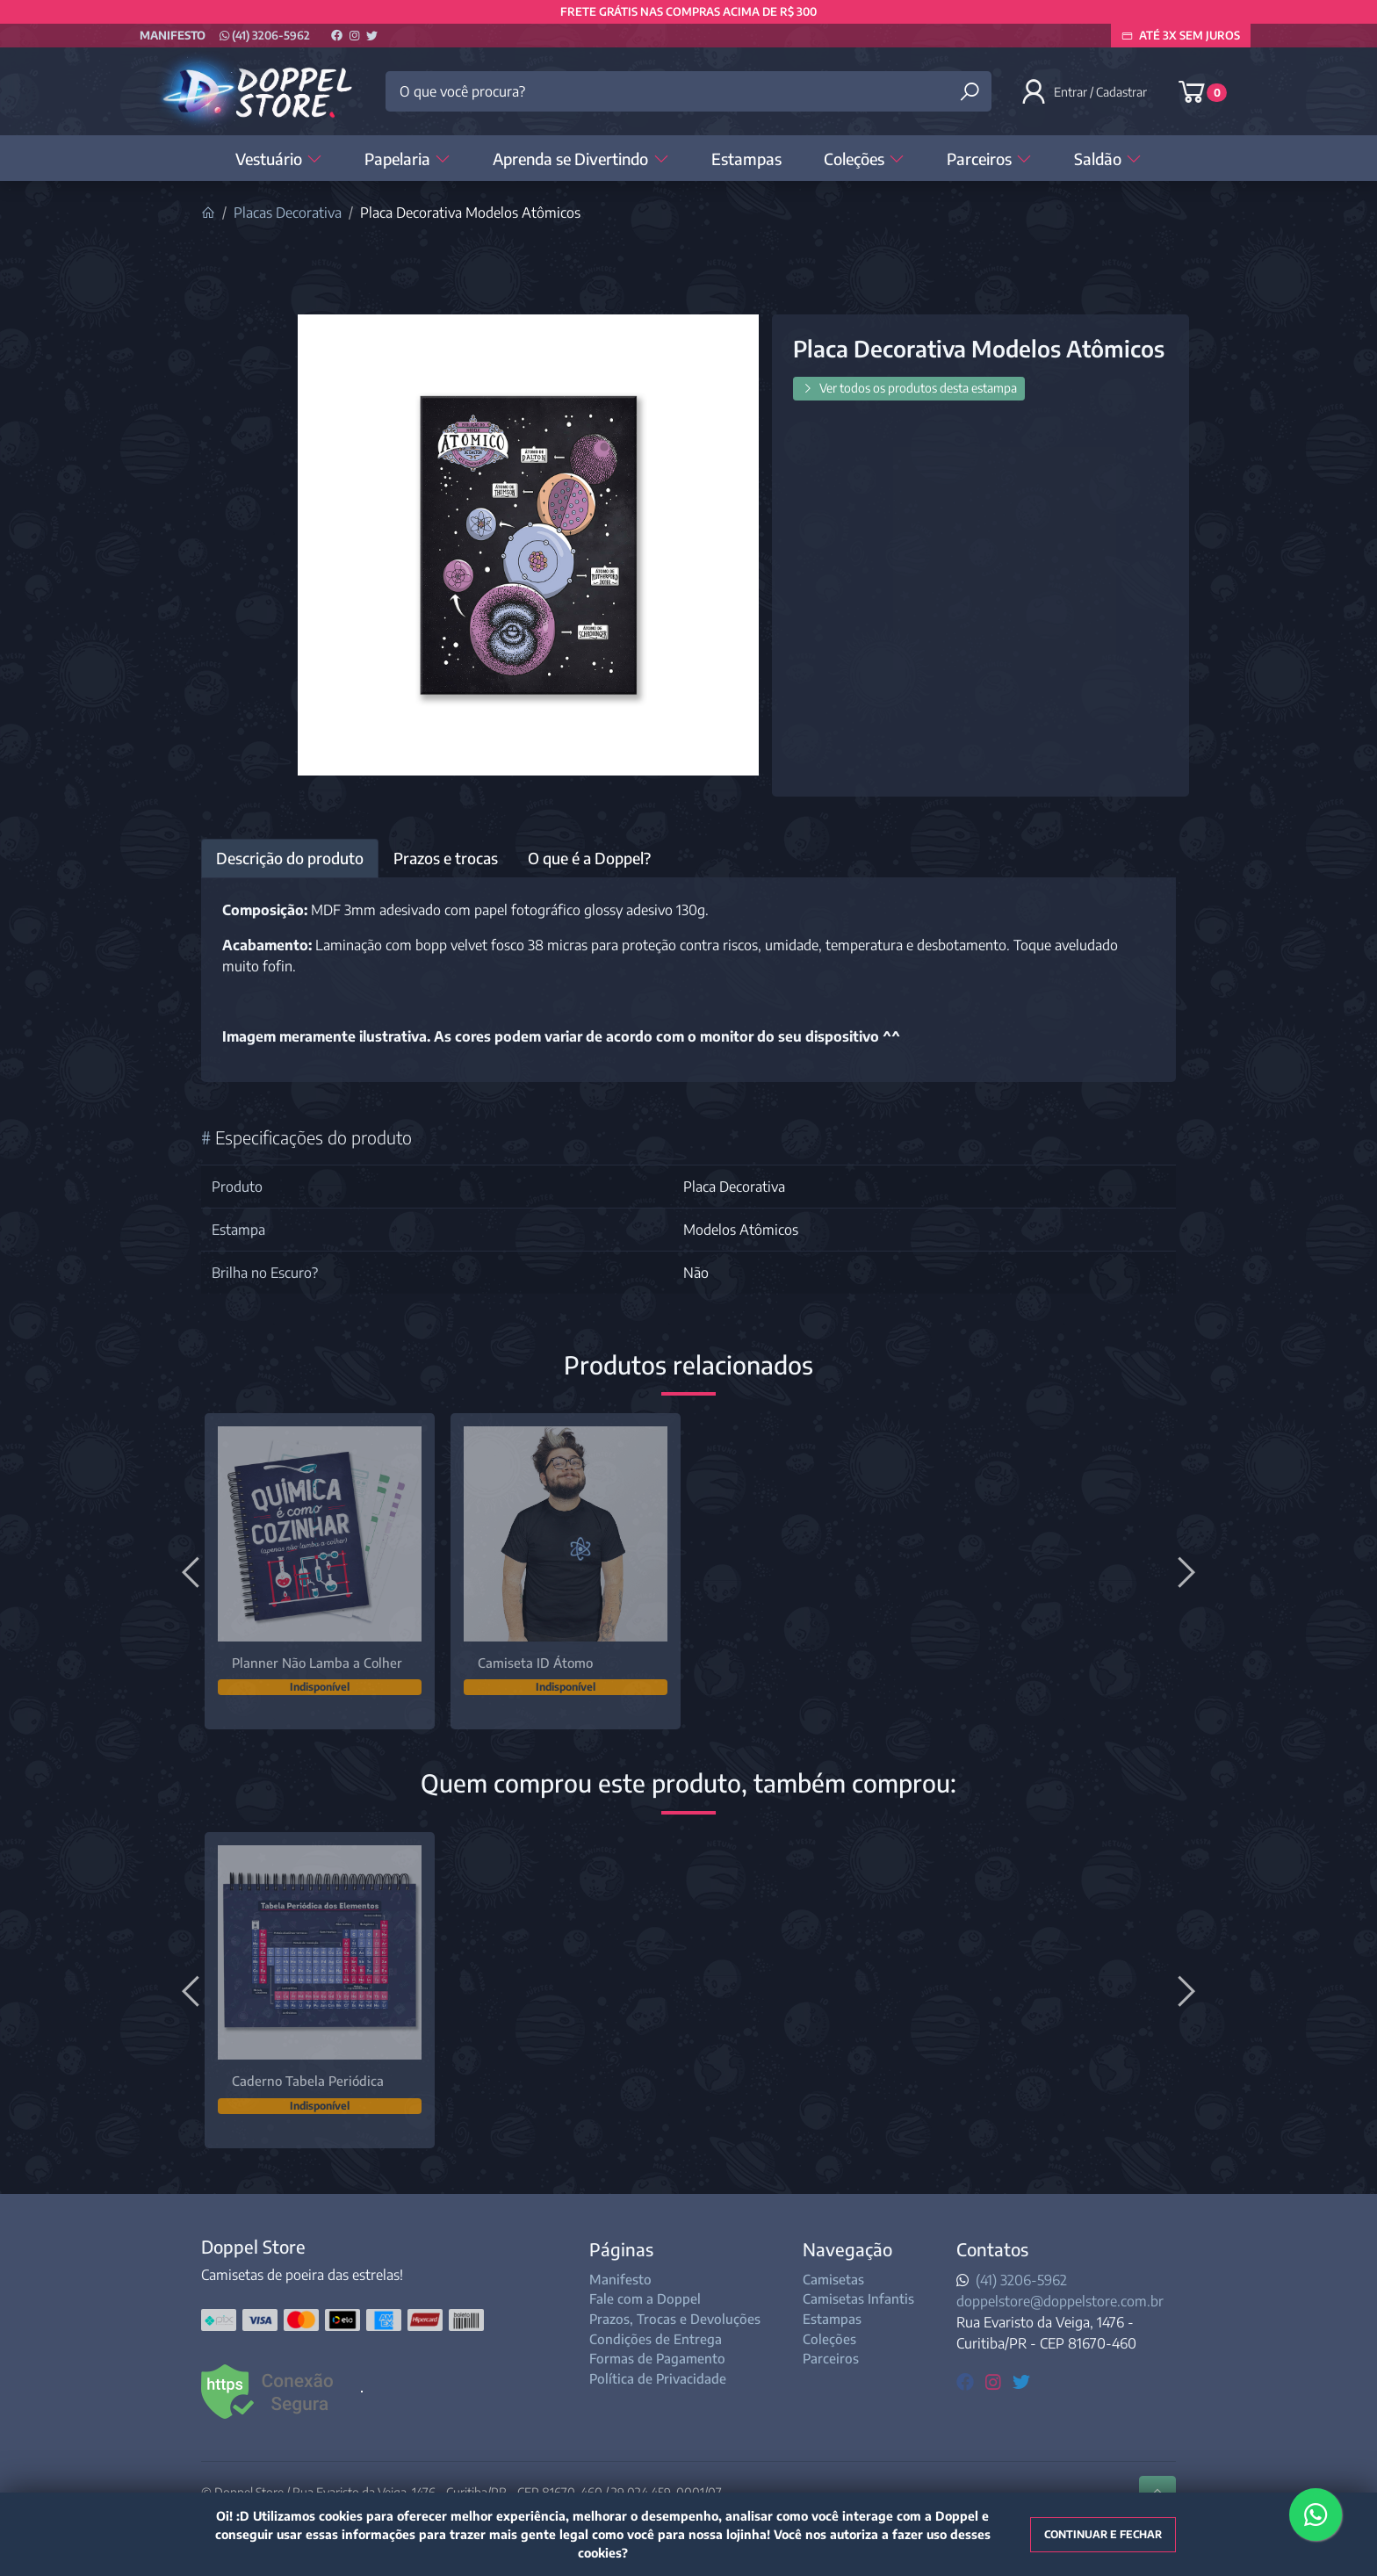 The height and width of the screenshot is (2576, 1377). What do you see at coordinates (193, 1571) in the screenshot?
I see `[Anterior]` at bounding box center [193, 1571].